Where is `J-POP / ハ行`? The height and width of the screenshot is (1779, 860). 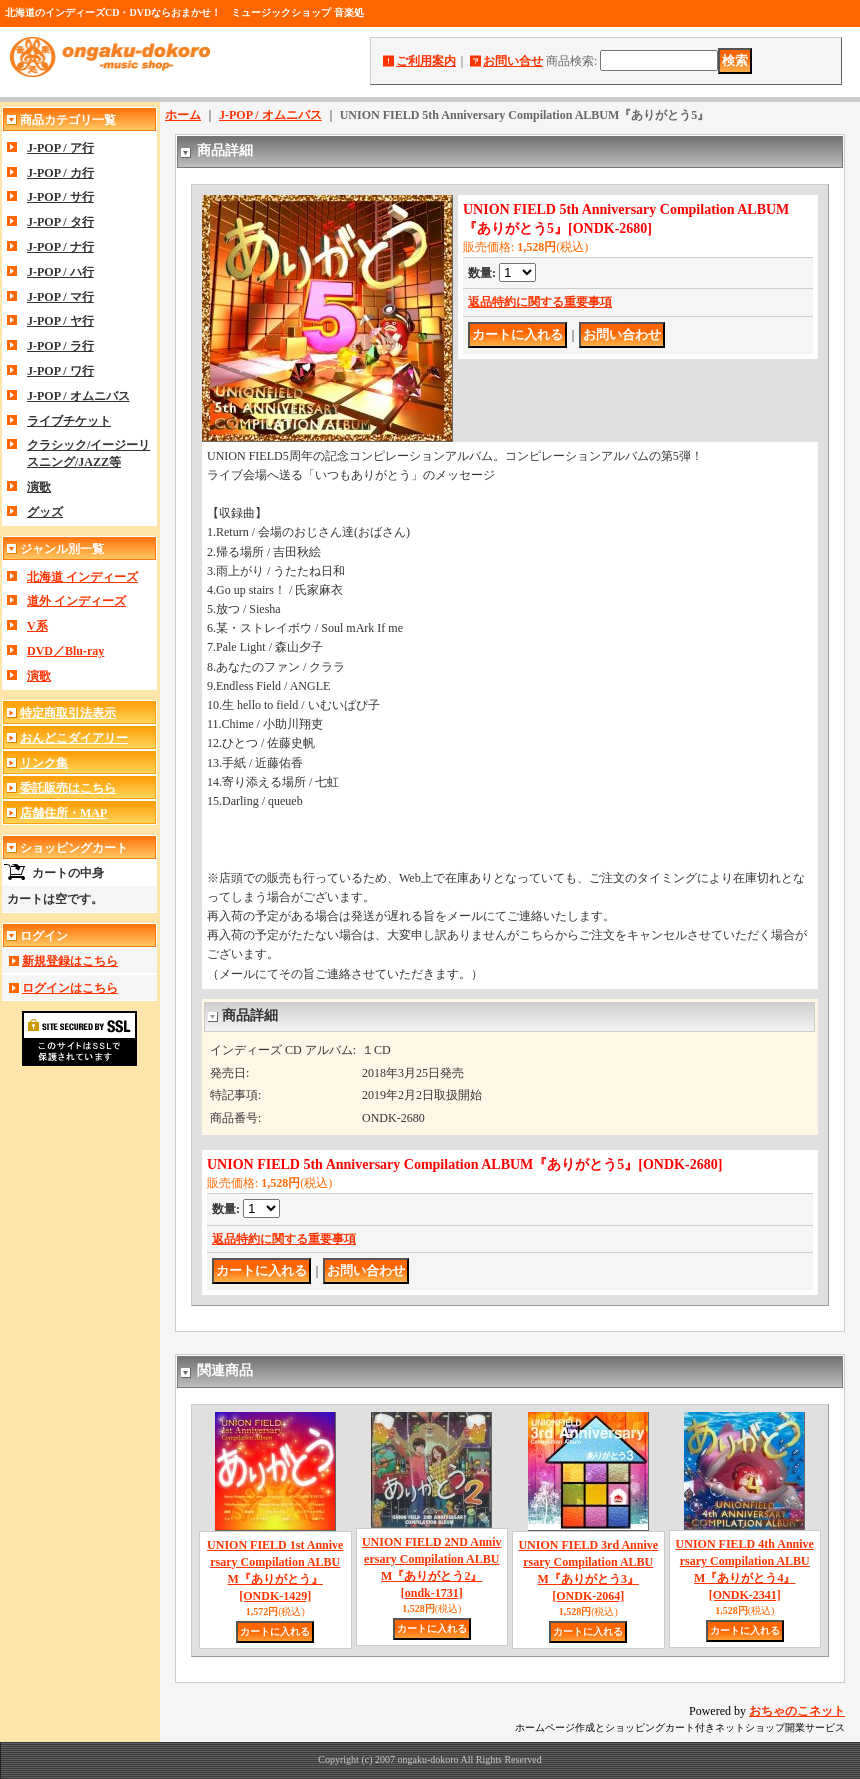
J-POP / ハ行 is located at coordinates (60, 272).